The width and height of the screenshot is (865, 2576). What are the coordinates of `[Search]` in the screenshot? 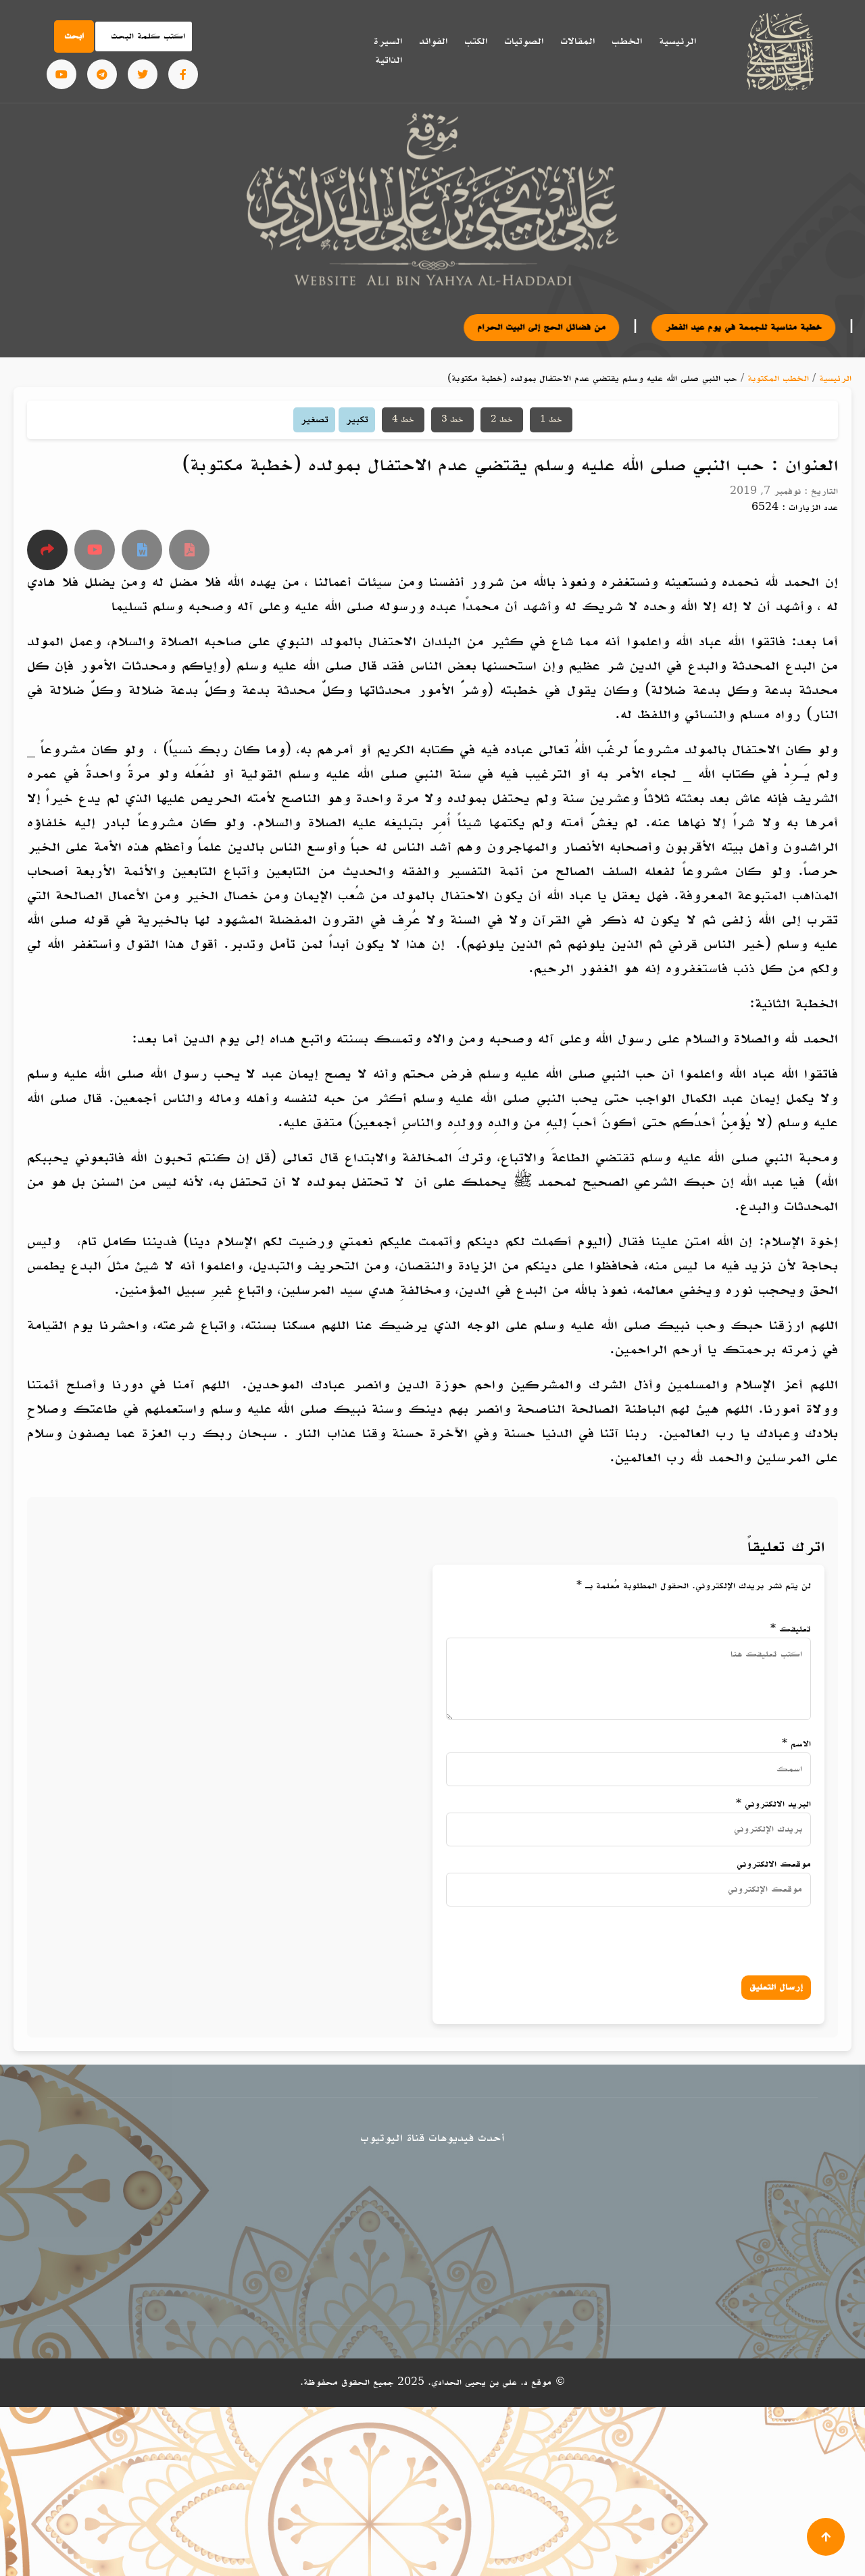 It's located at (144, 36).